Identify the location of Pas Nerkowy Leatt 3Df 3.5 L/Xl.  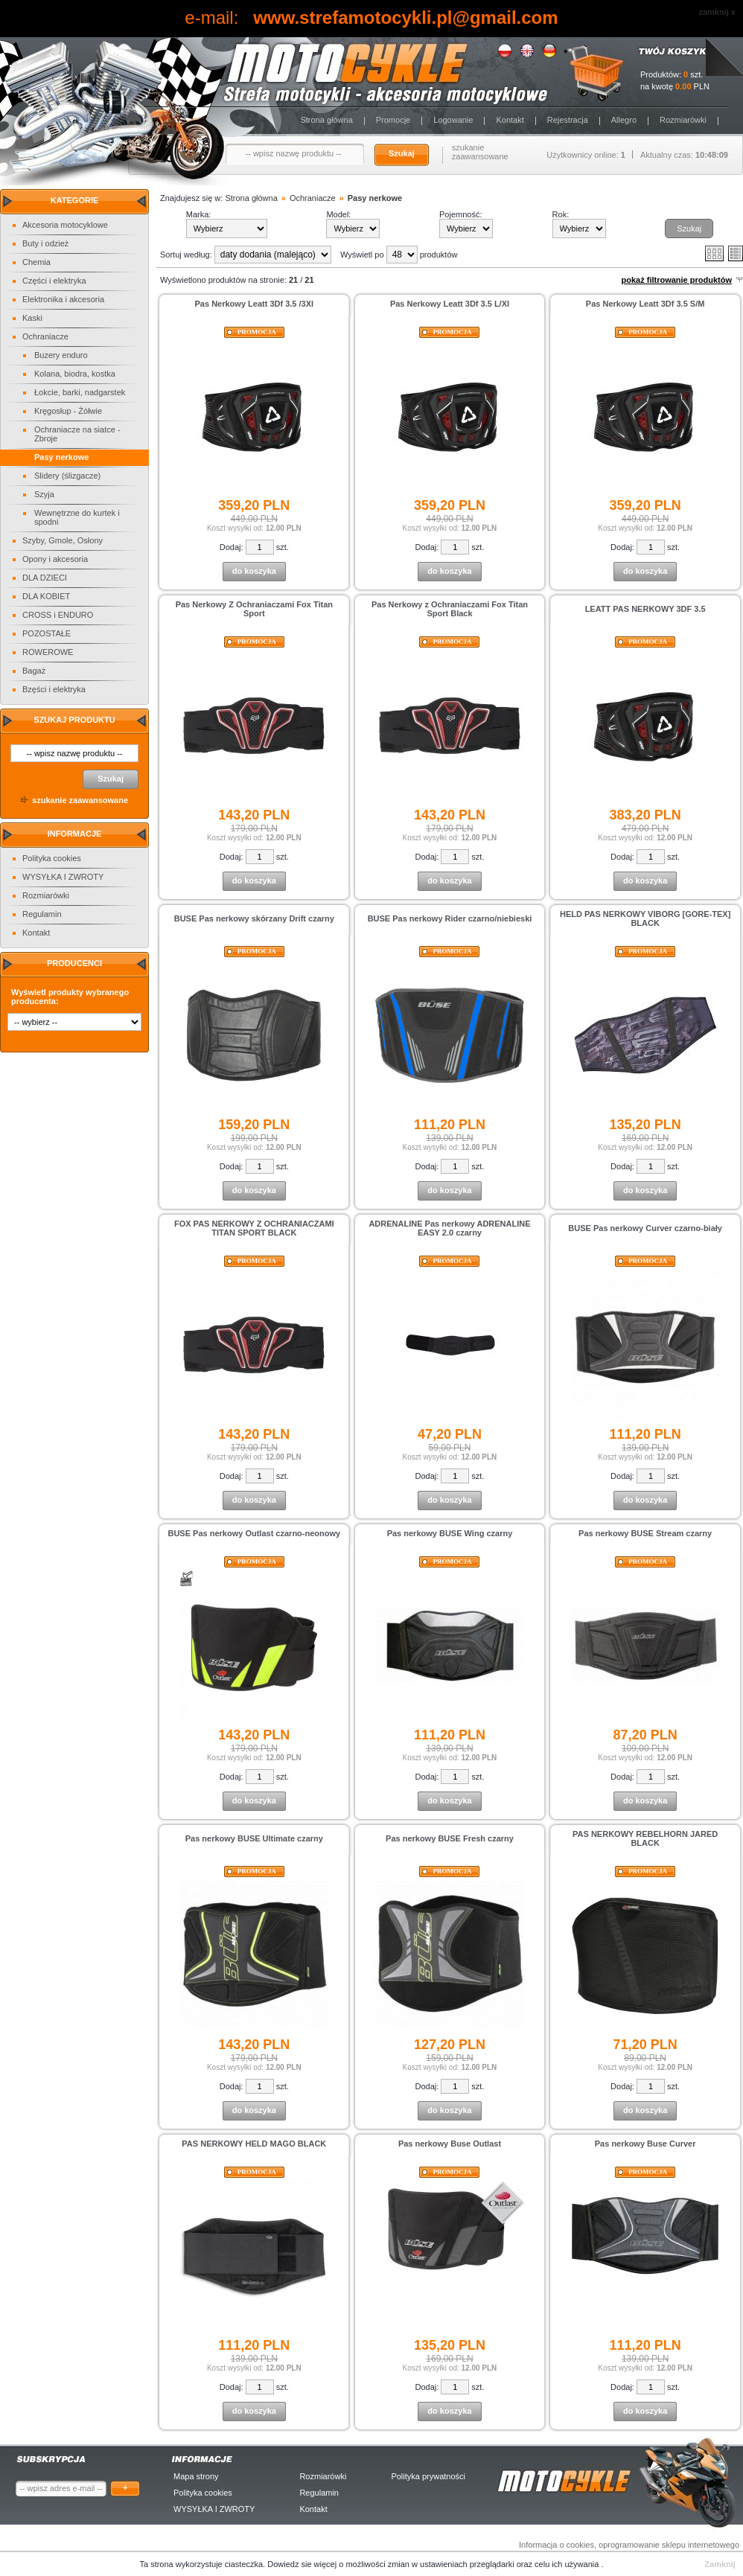
(449, 303).